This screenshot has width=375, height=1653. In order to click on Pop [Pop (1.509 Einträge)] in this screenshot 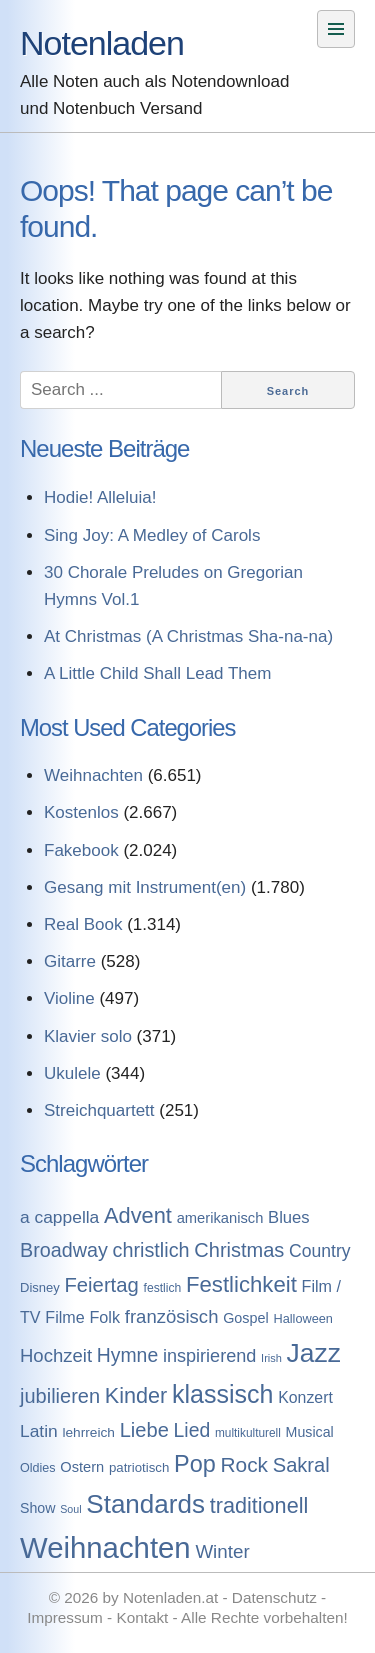, I will do `click(195, 1464)`.